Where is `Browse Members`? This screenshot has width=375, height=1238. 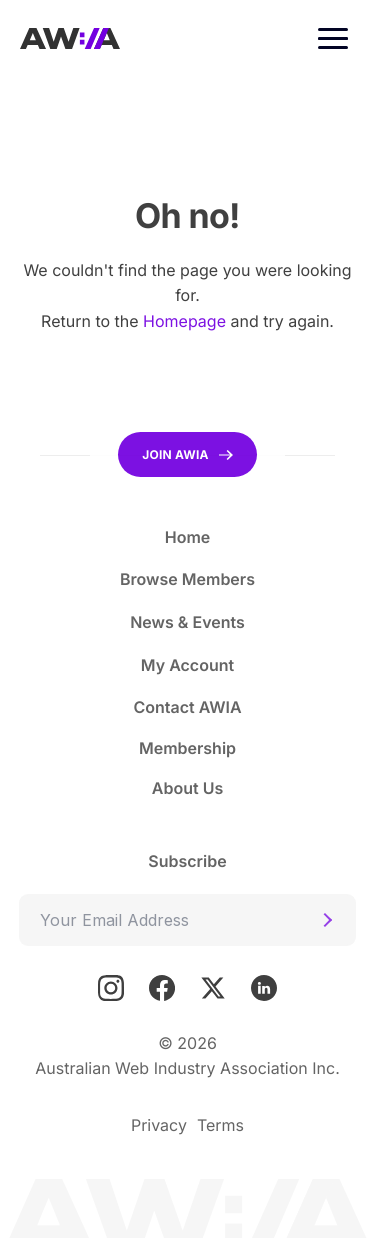
Browse Members is located at coordinates (187, 579).